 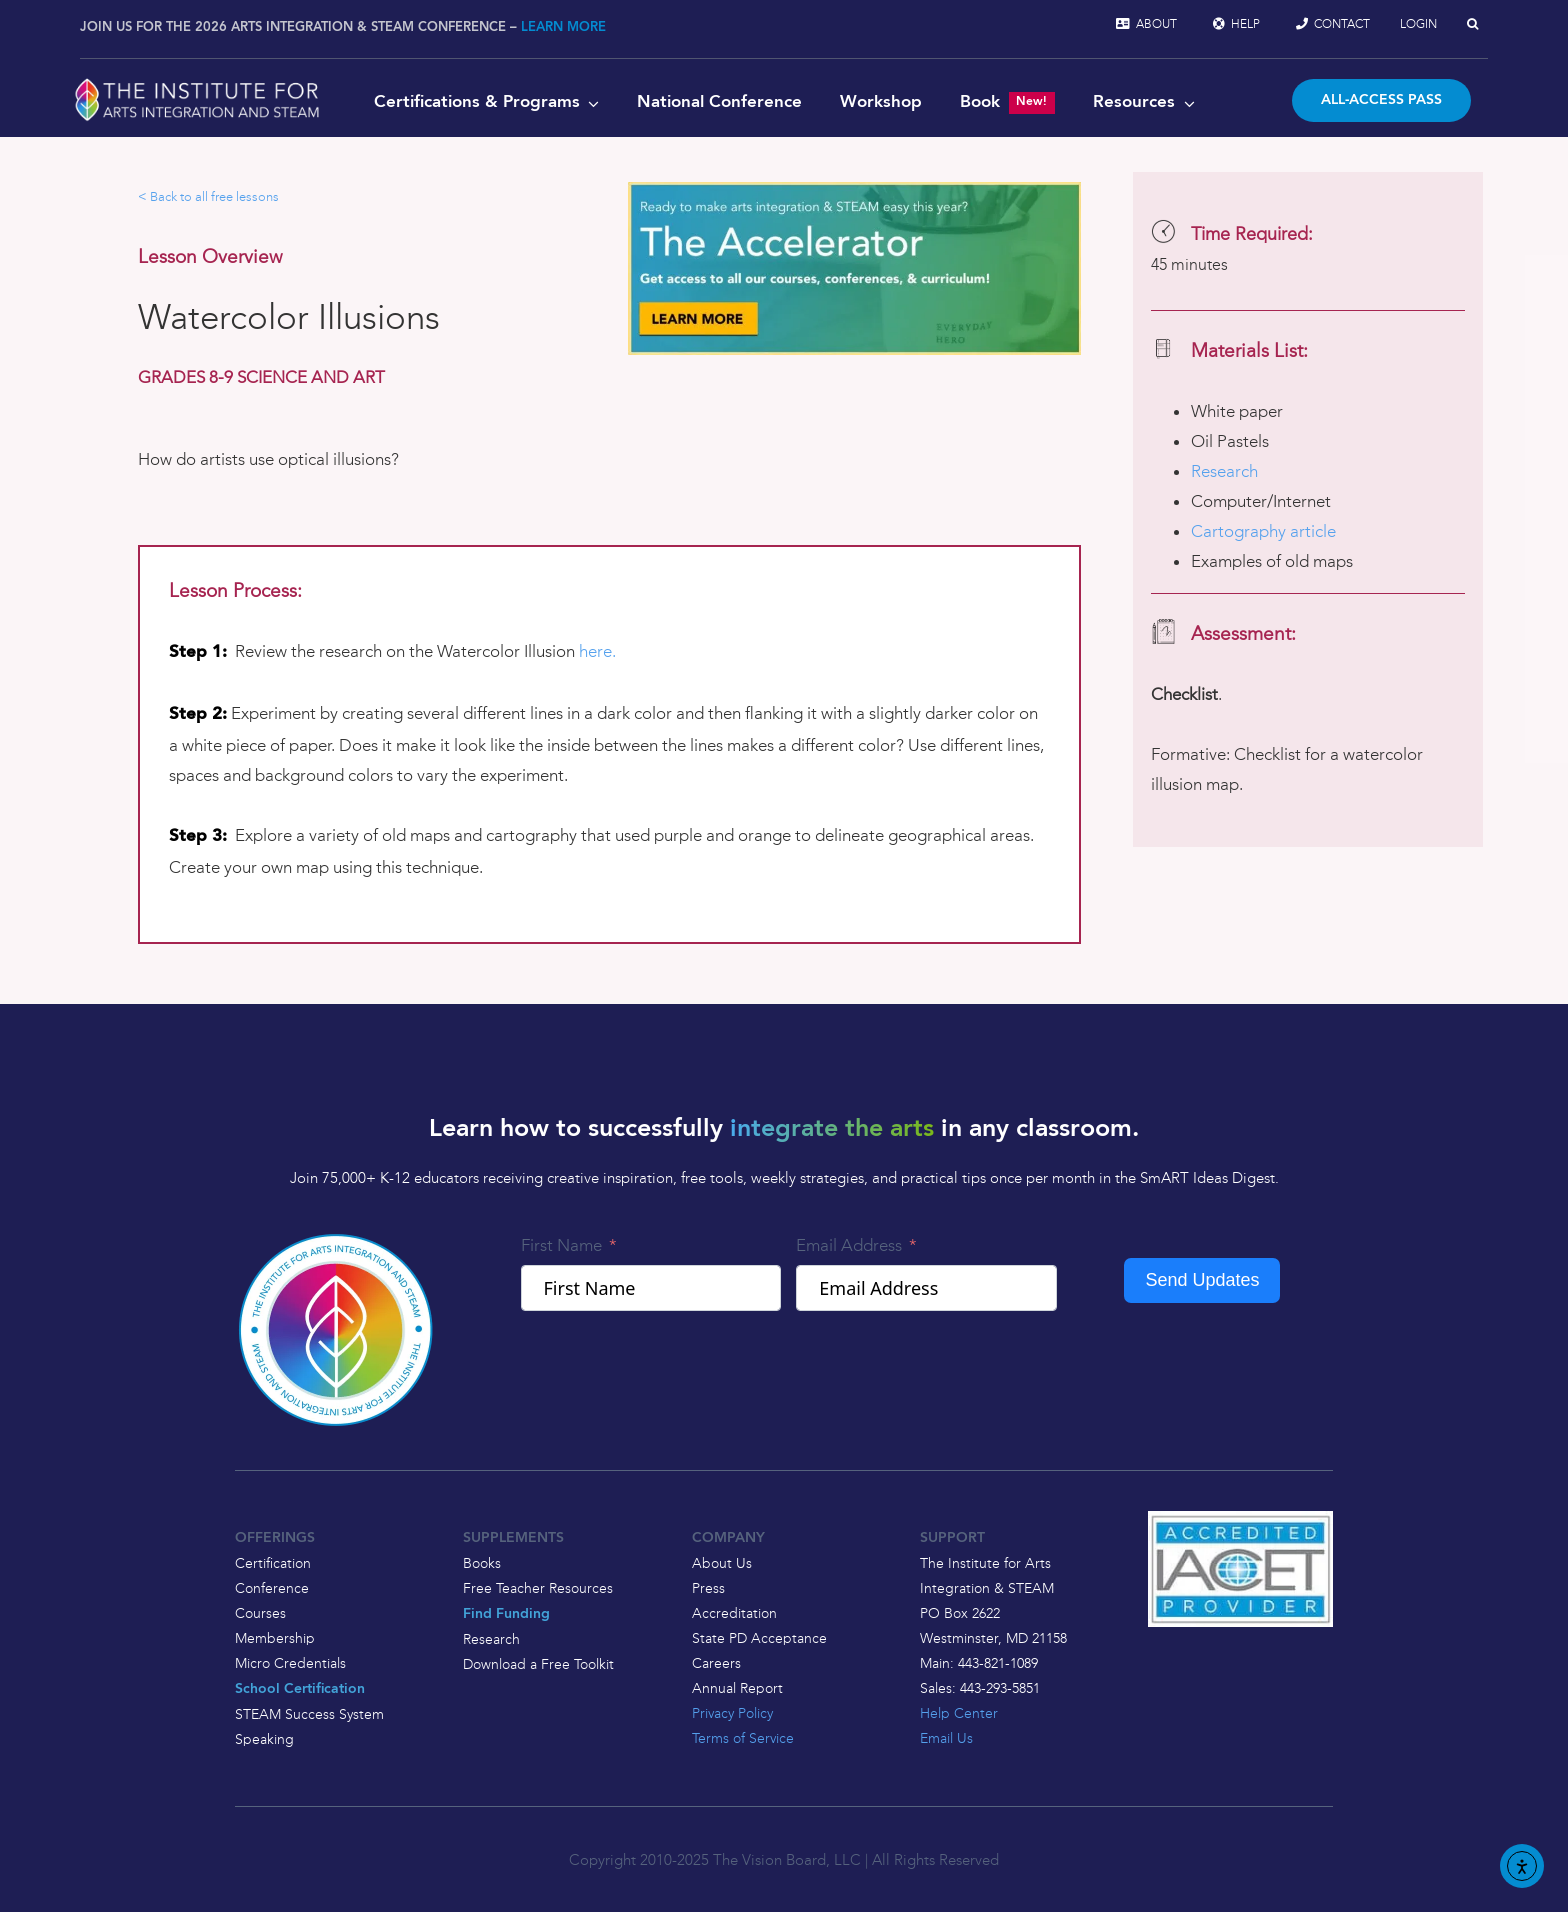 What do you see at coordinates (597, 651) in the screenshot?
I see `here.` at bounding box center [597, 651].